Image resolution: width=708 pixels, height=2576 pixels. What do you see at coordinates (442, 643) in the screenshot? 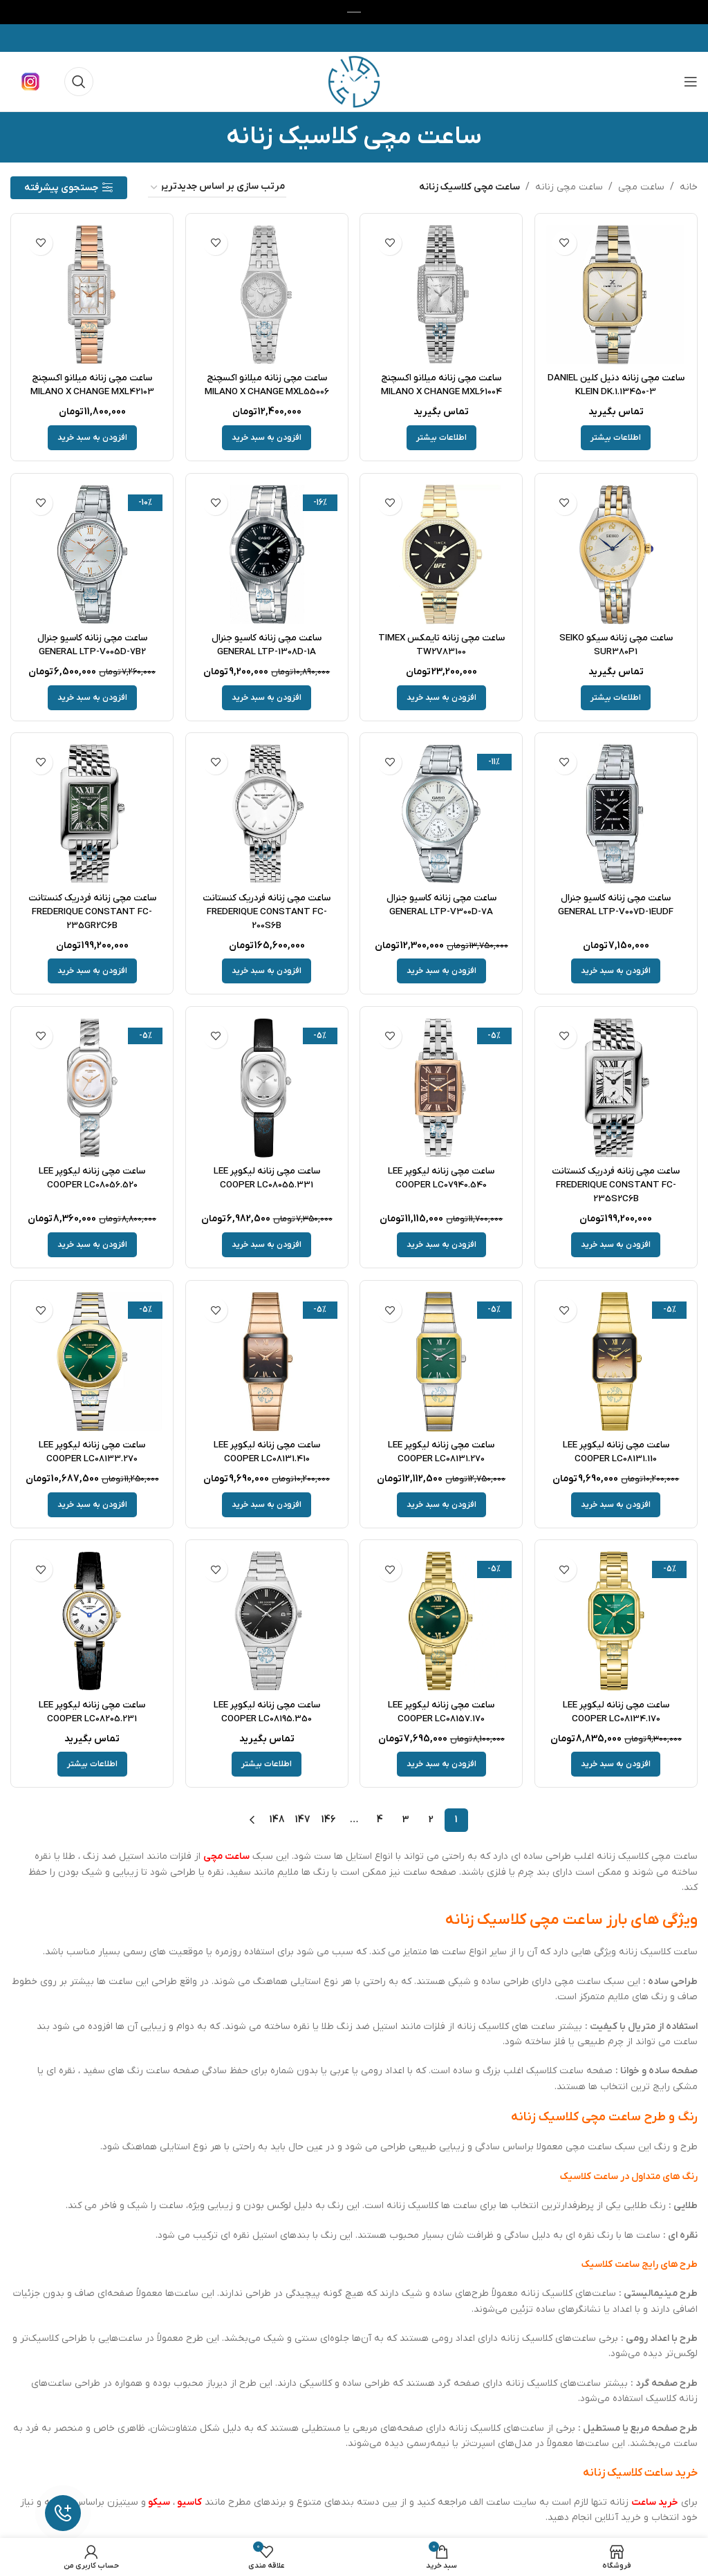
I see `ساعت مچی زنانه تایمکس TIMEX TW2V83100` at bounding box center [442, 643].